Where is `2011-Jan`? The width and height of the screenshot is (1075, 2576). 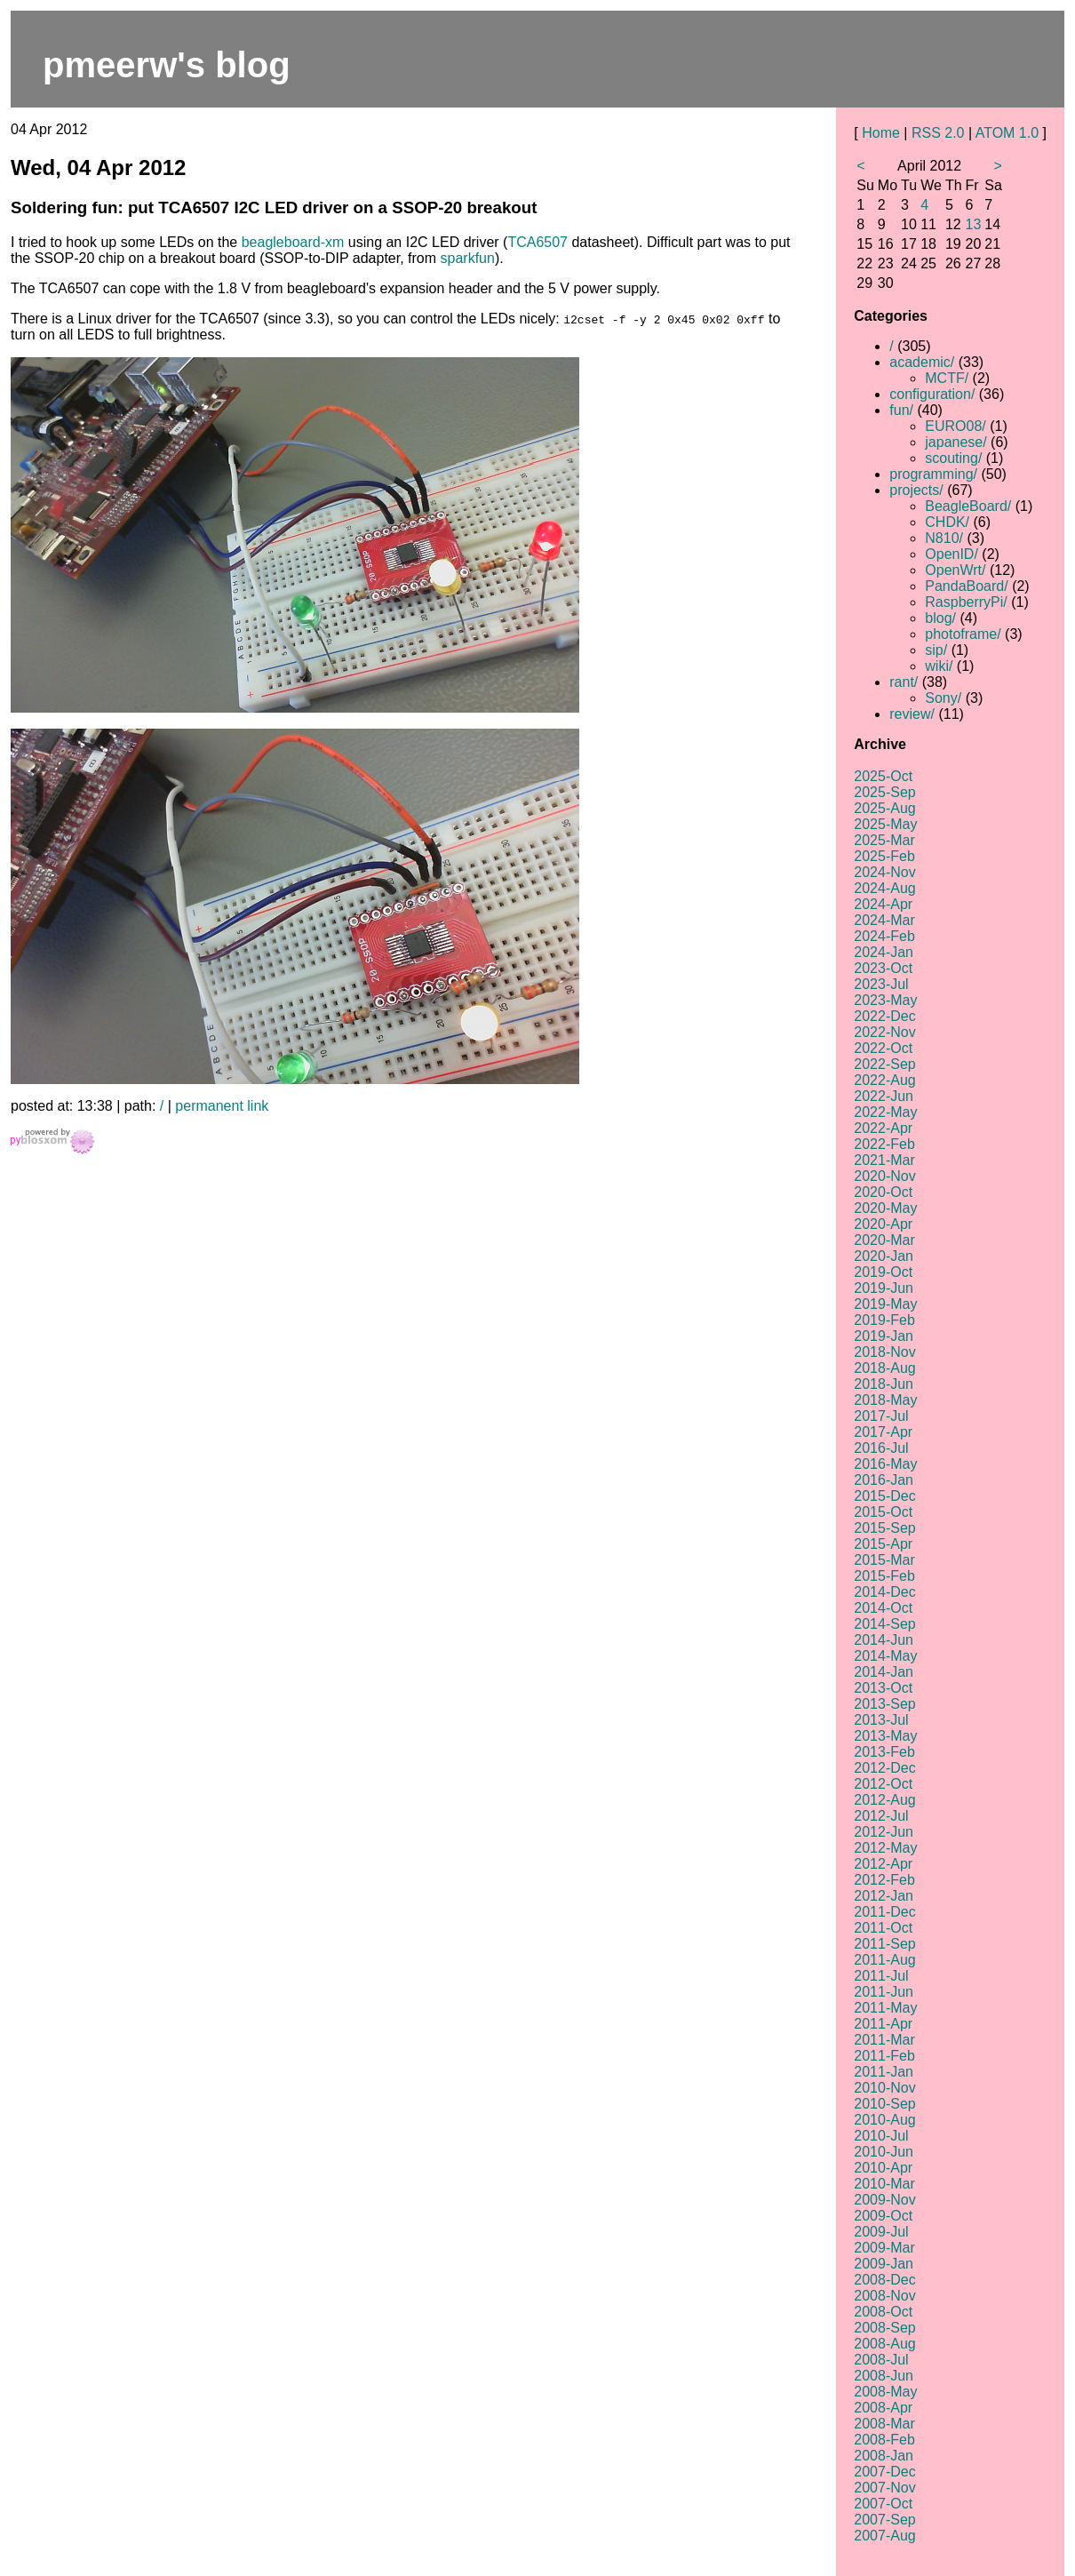 2011-Jan is located at coordinates (883, 2071).